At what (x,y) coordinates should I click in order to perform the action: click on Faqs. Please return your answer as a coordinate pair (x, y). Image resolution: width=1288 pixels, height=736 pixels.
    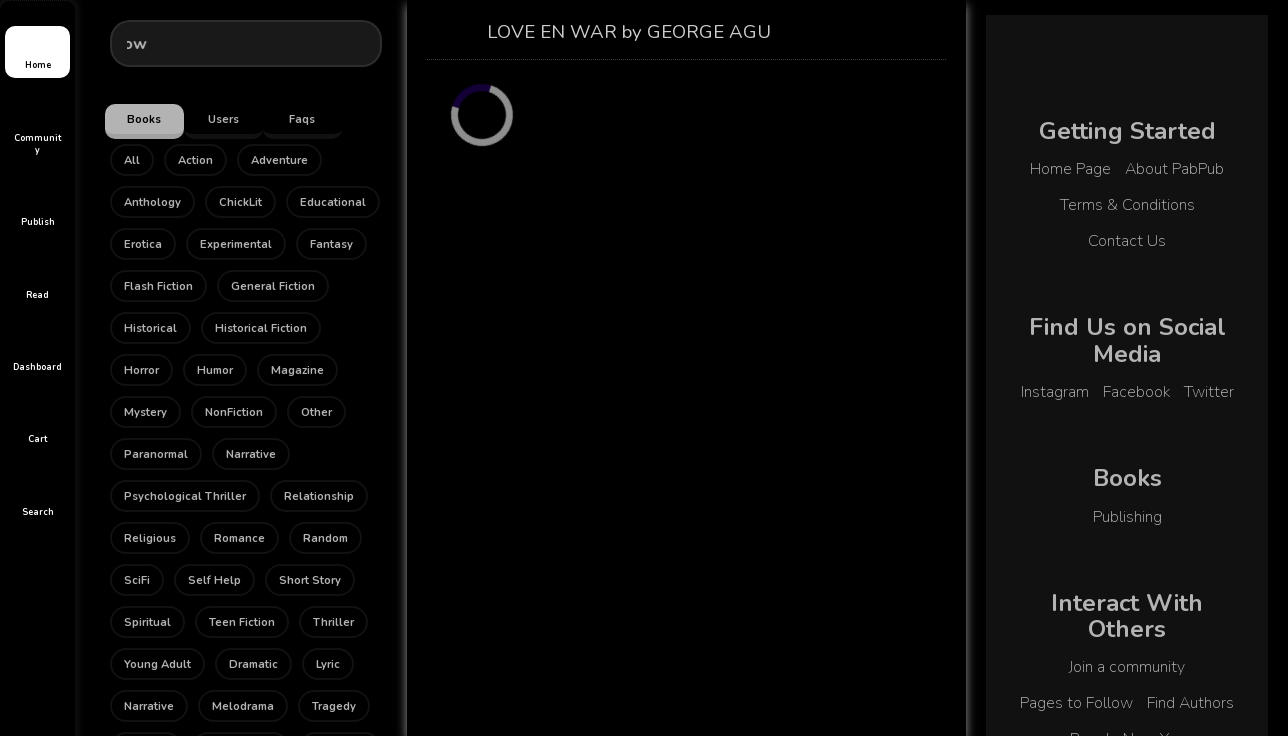
    Looking at the image, I should click on (302, 119).